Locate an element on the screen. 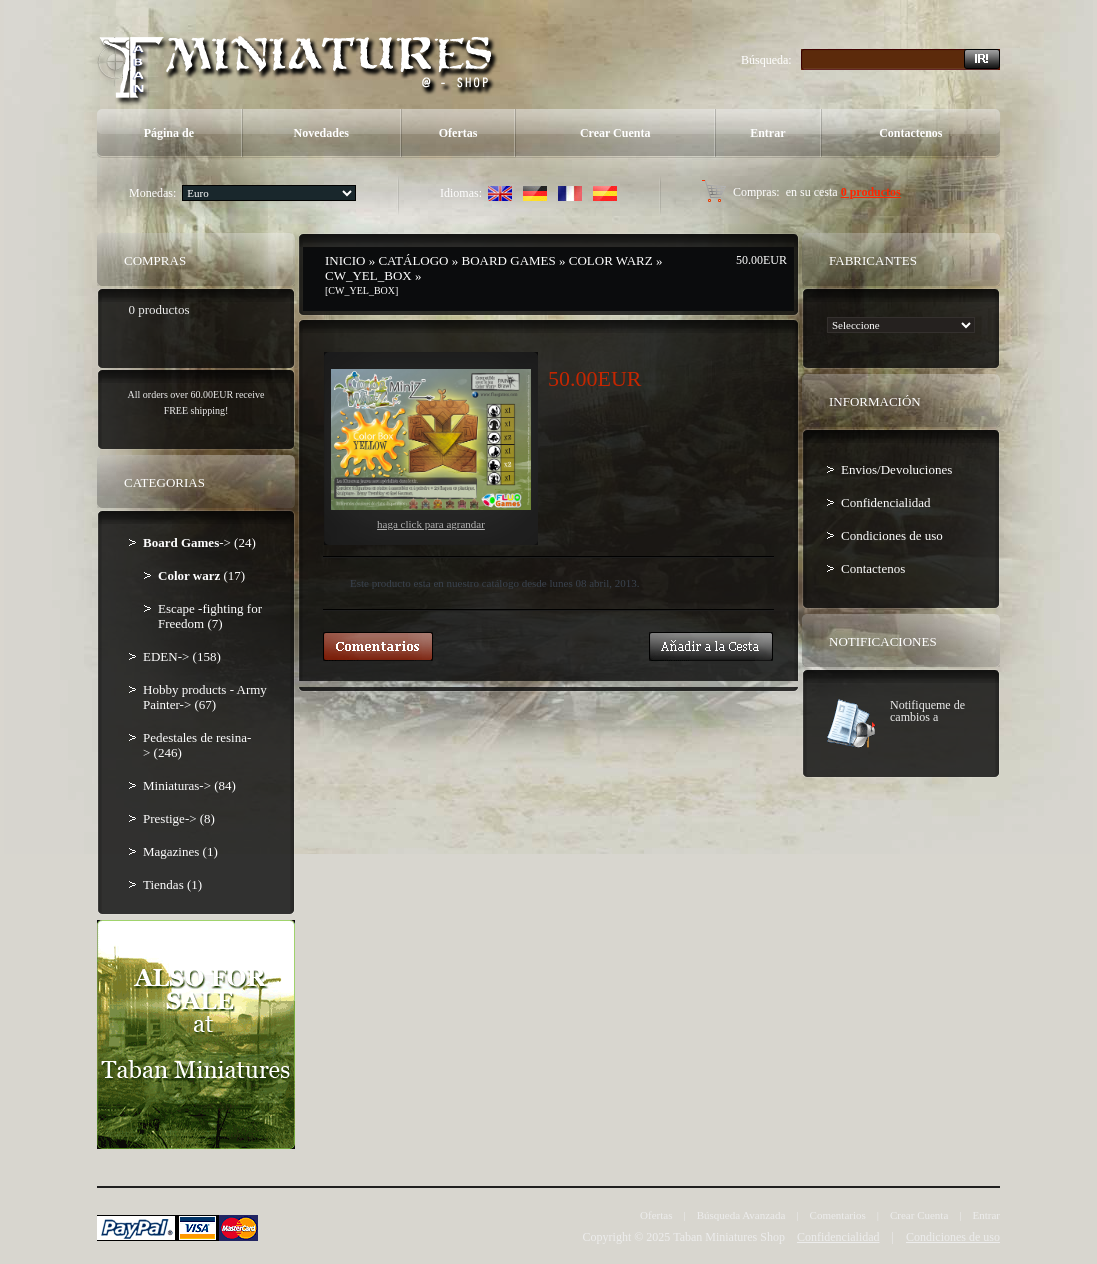  (17) is located at coordinates (201, 575).